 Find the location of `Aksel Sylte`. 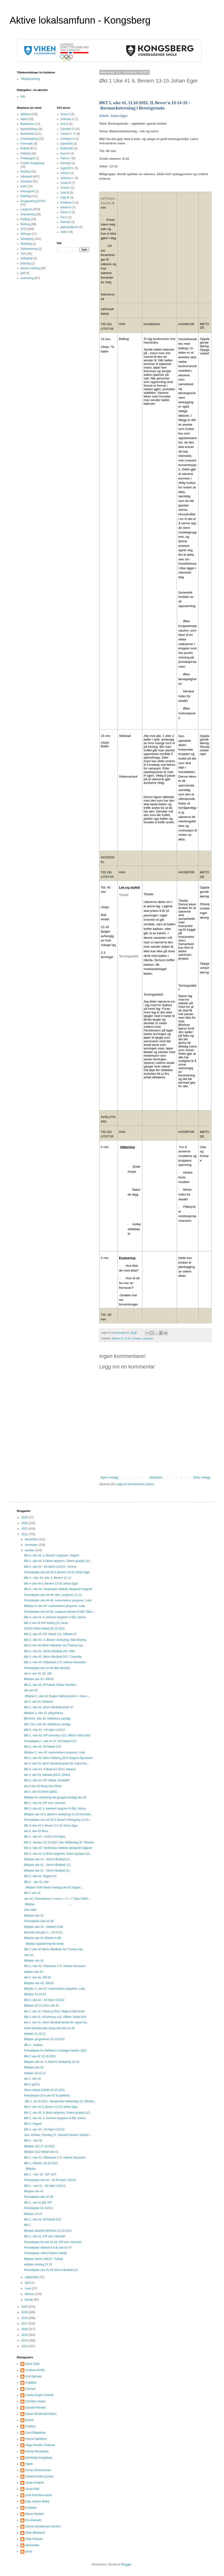

Aksel Sylte is located at coordinates (32, 2363).